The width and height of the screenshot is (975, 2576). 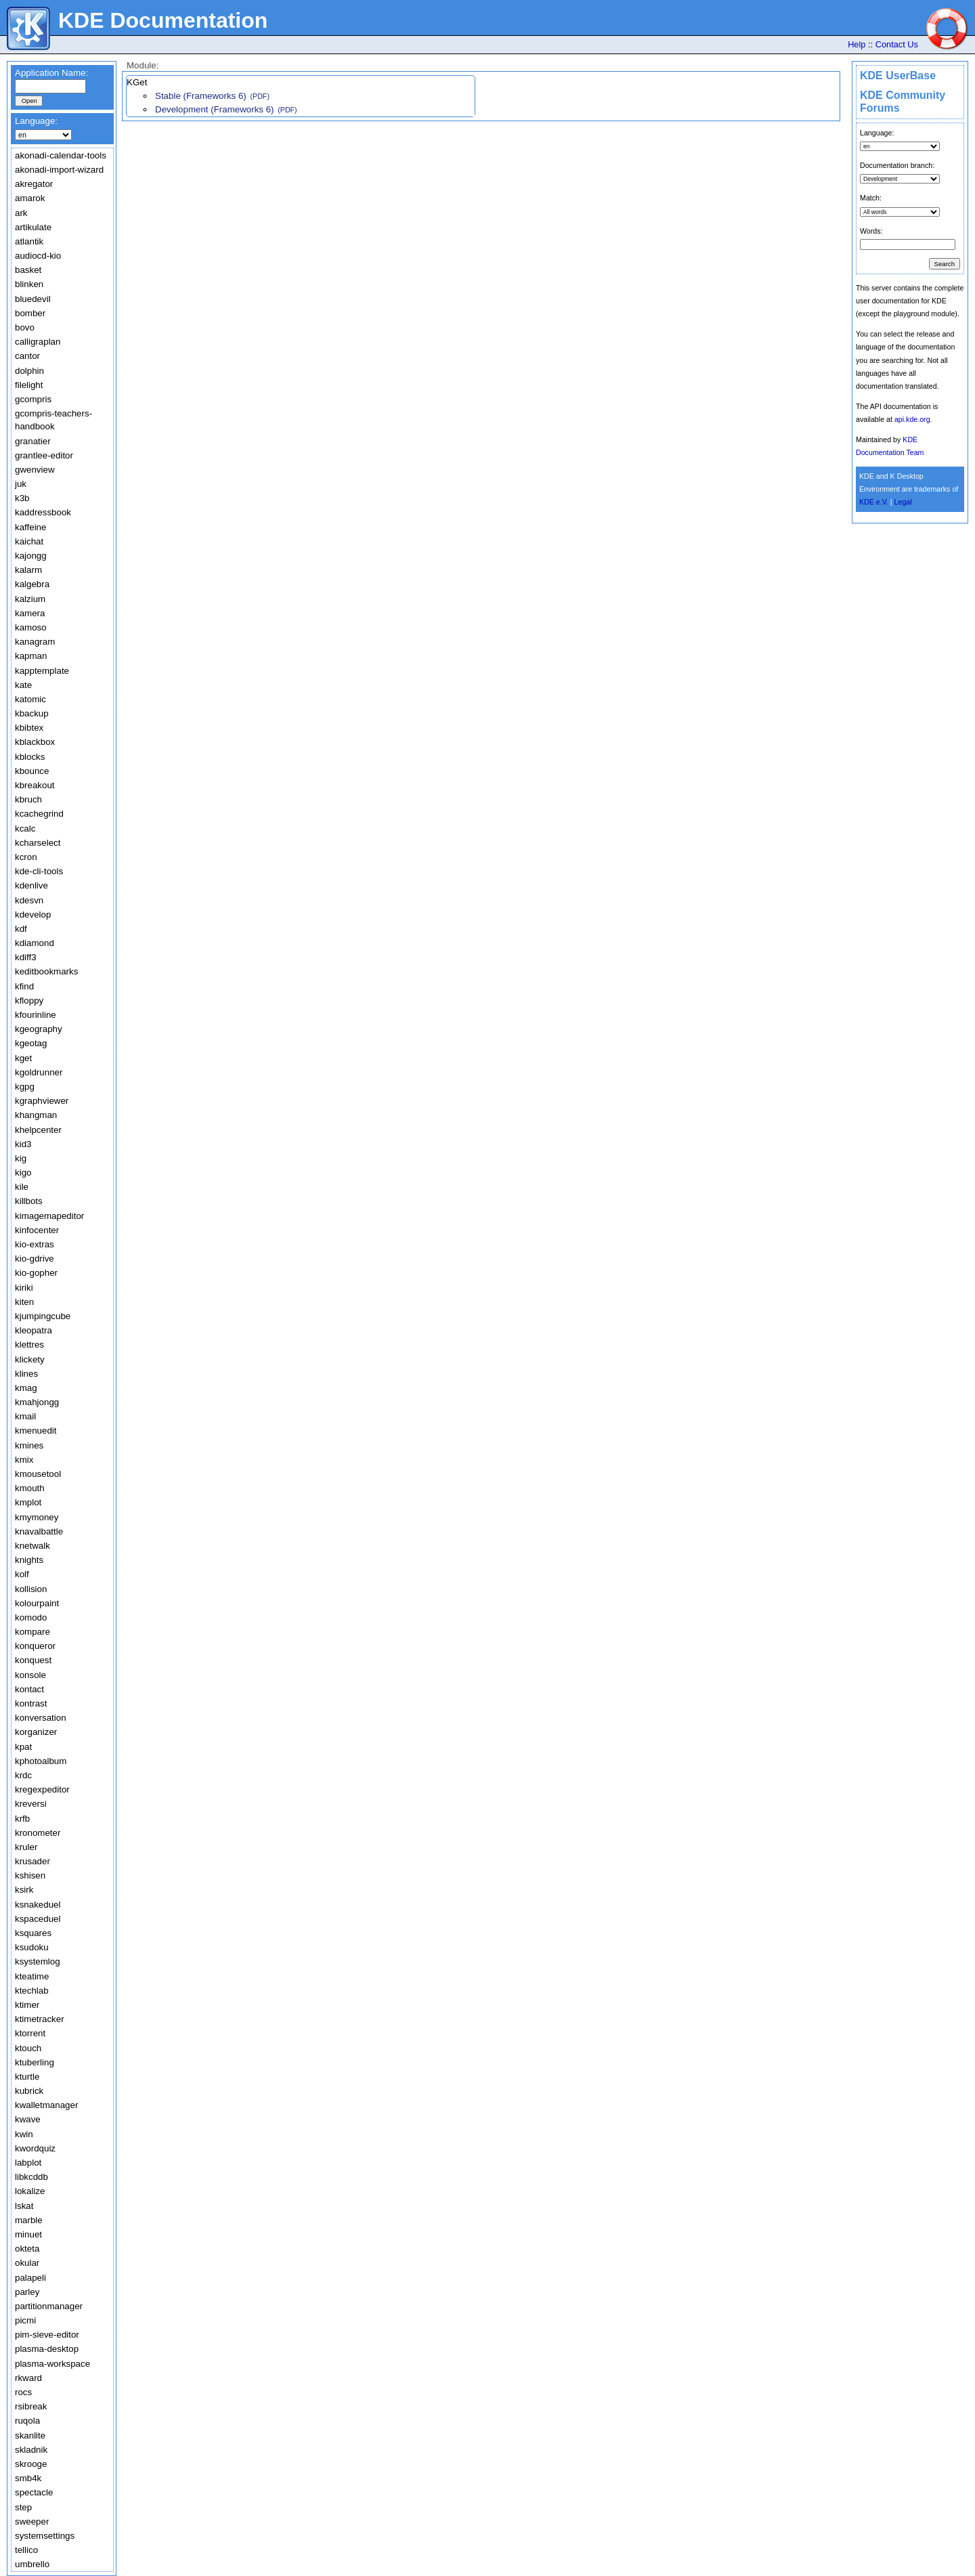 What do you see at coordinates (32, 1990) in the screenshot?
I see `ktechlab` at bounding box center [32, 1990].